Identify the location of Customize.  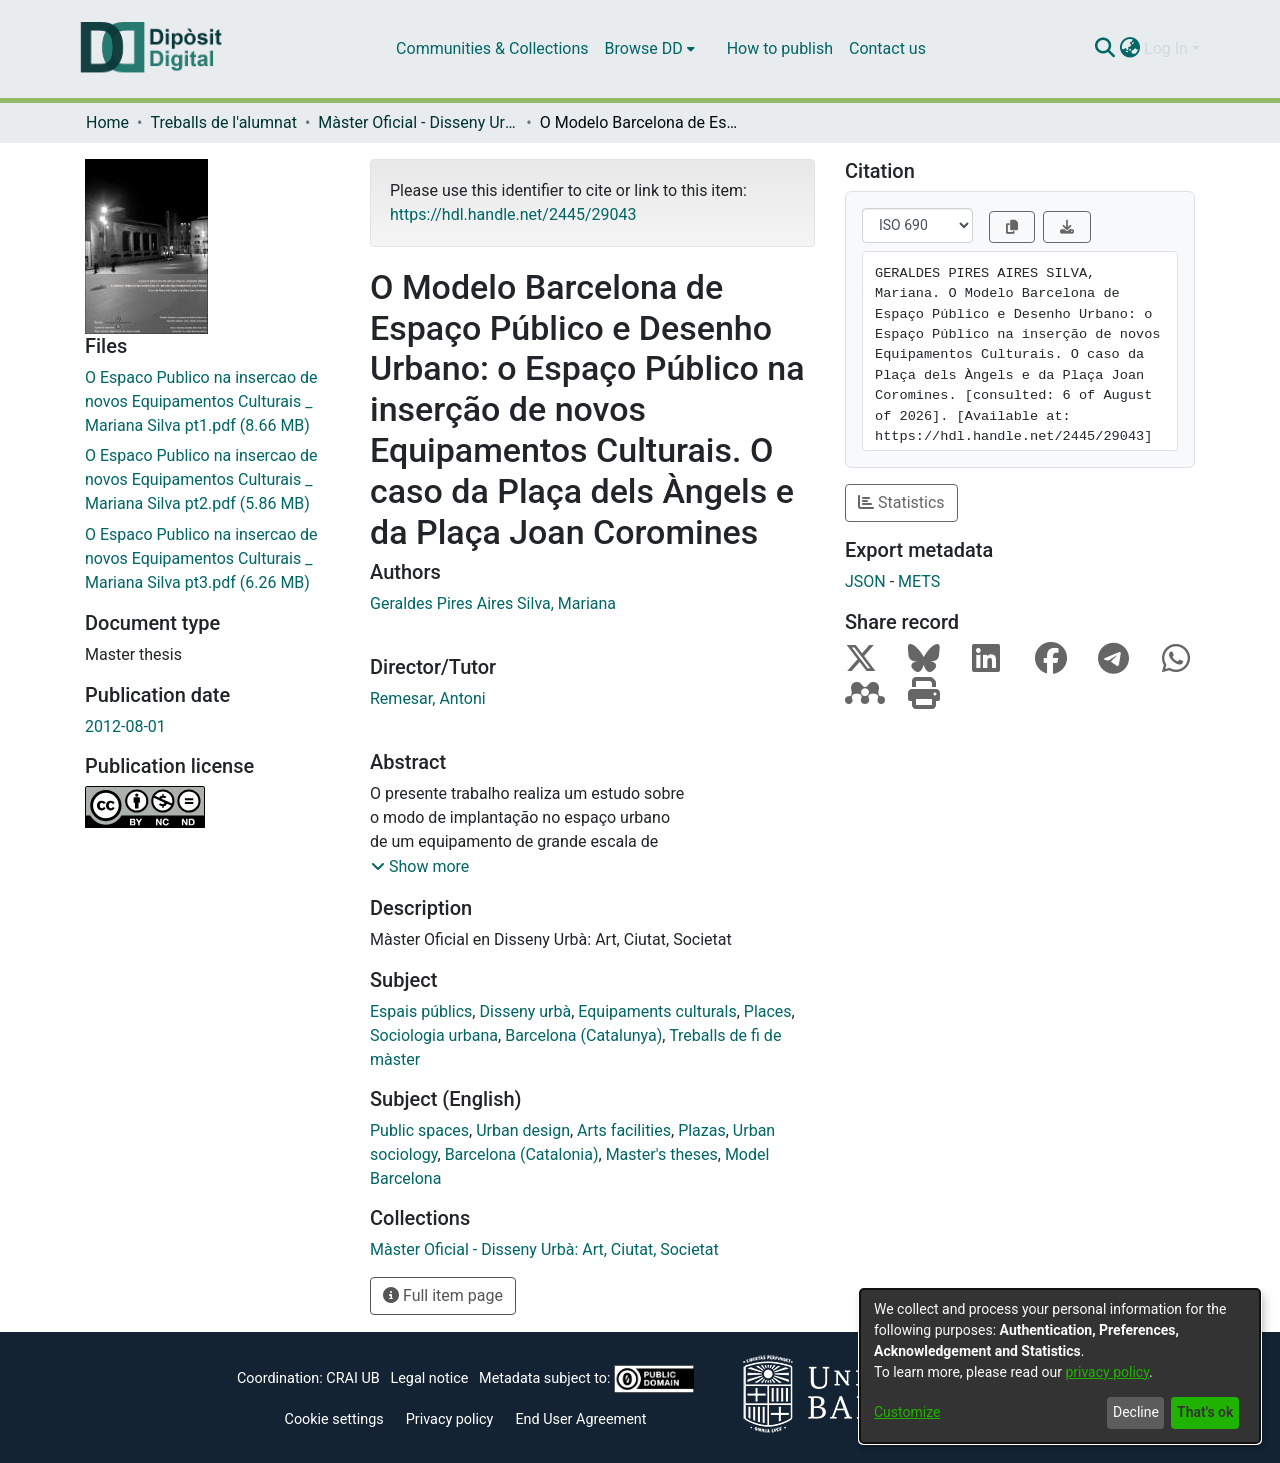
(907, 1412).